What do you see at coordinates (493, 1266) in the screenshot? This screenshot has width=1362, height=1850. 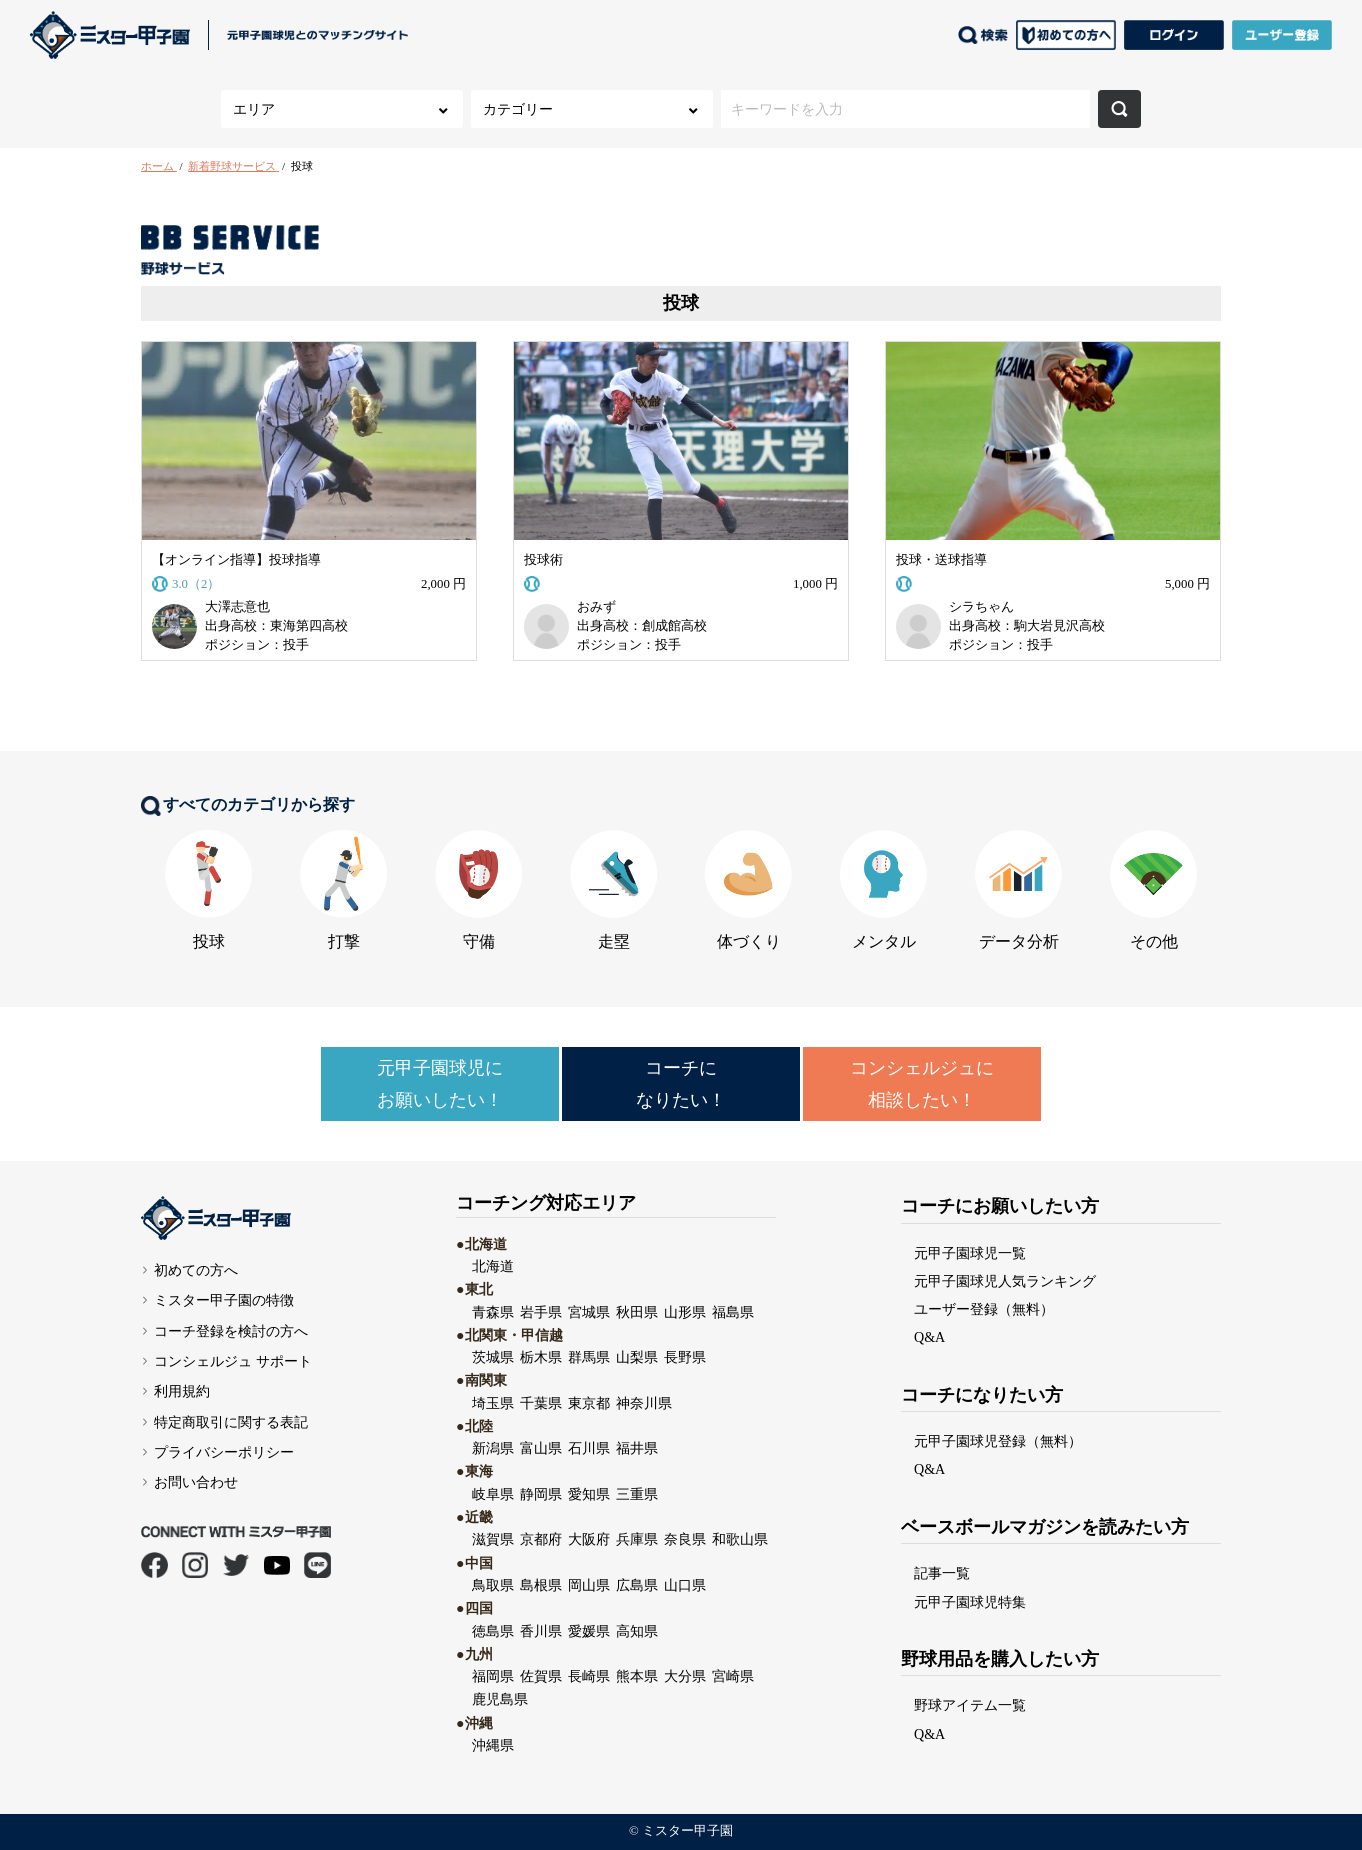 I see `北海道` at bounding box center [493, 1266].